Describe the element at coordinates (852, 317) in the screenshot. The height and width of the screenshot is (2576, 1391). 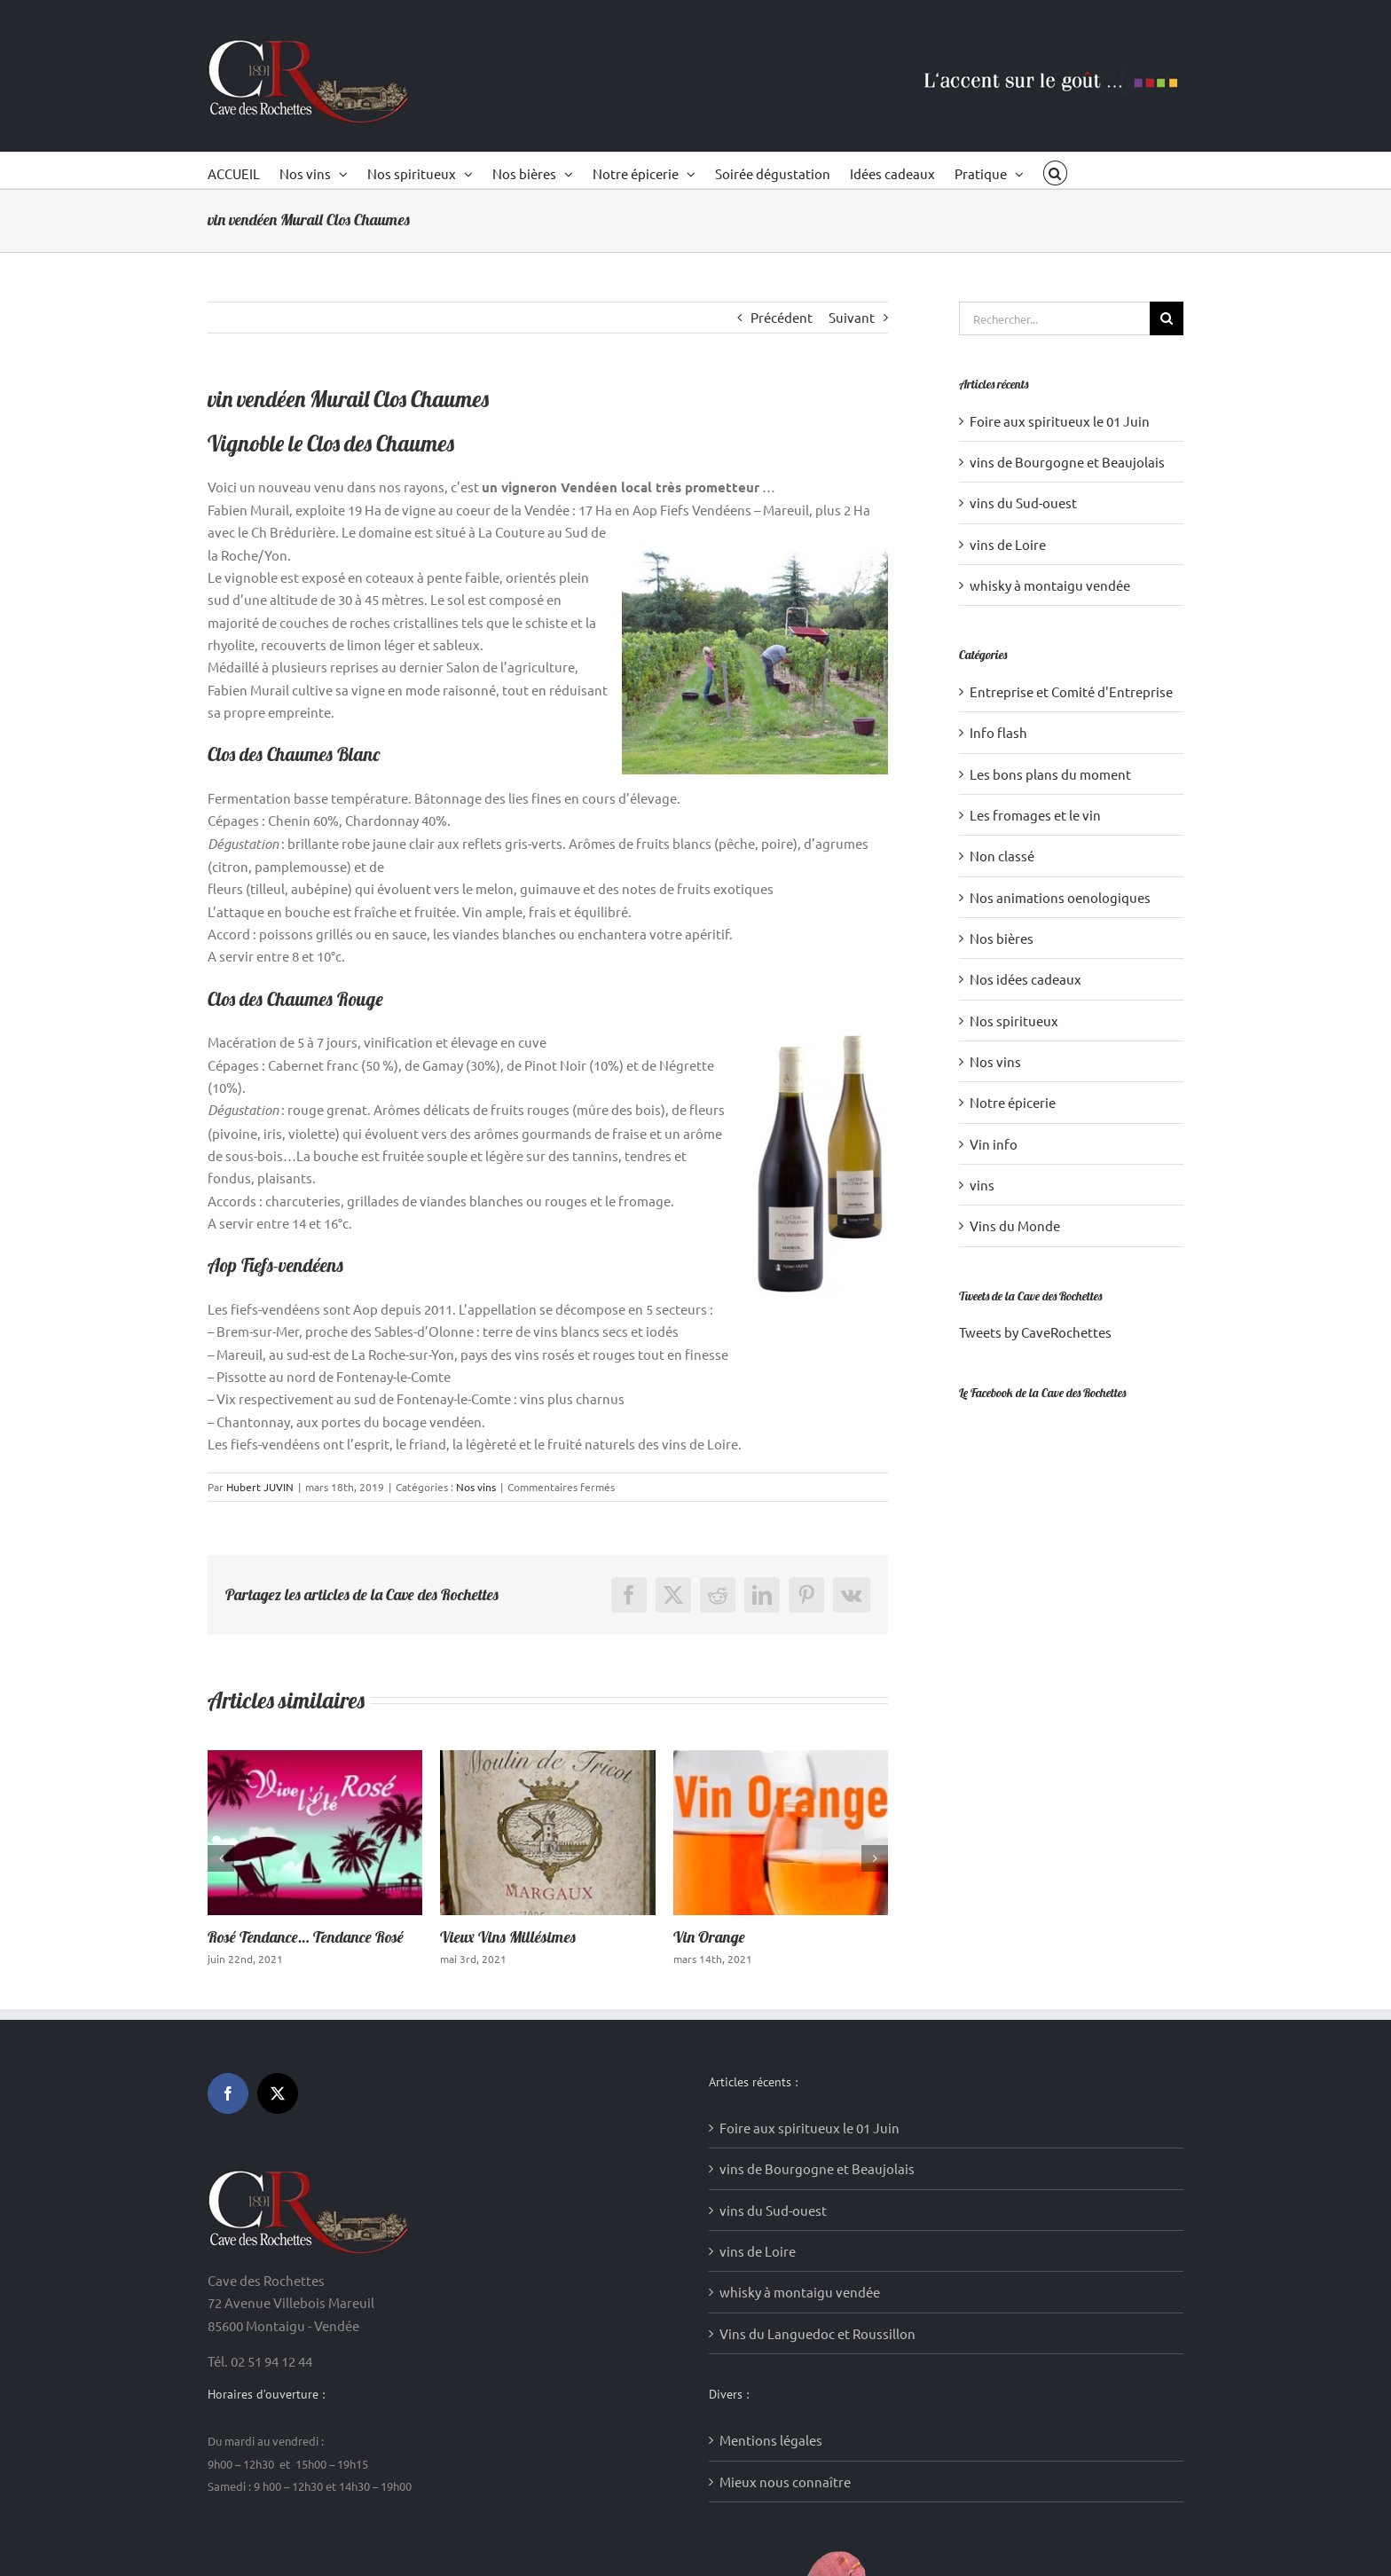
I see `Suivant` at that location.